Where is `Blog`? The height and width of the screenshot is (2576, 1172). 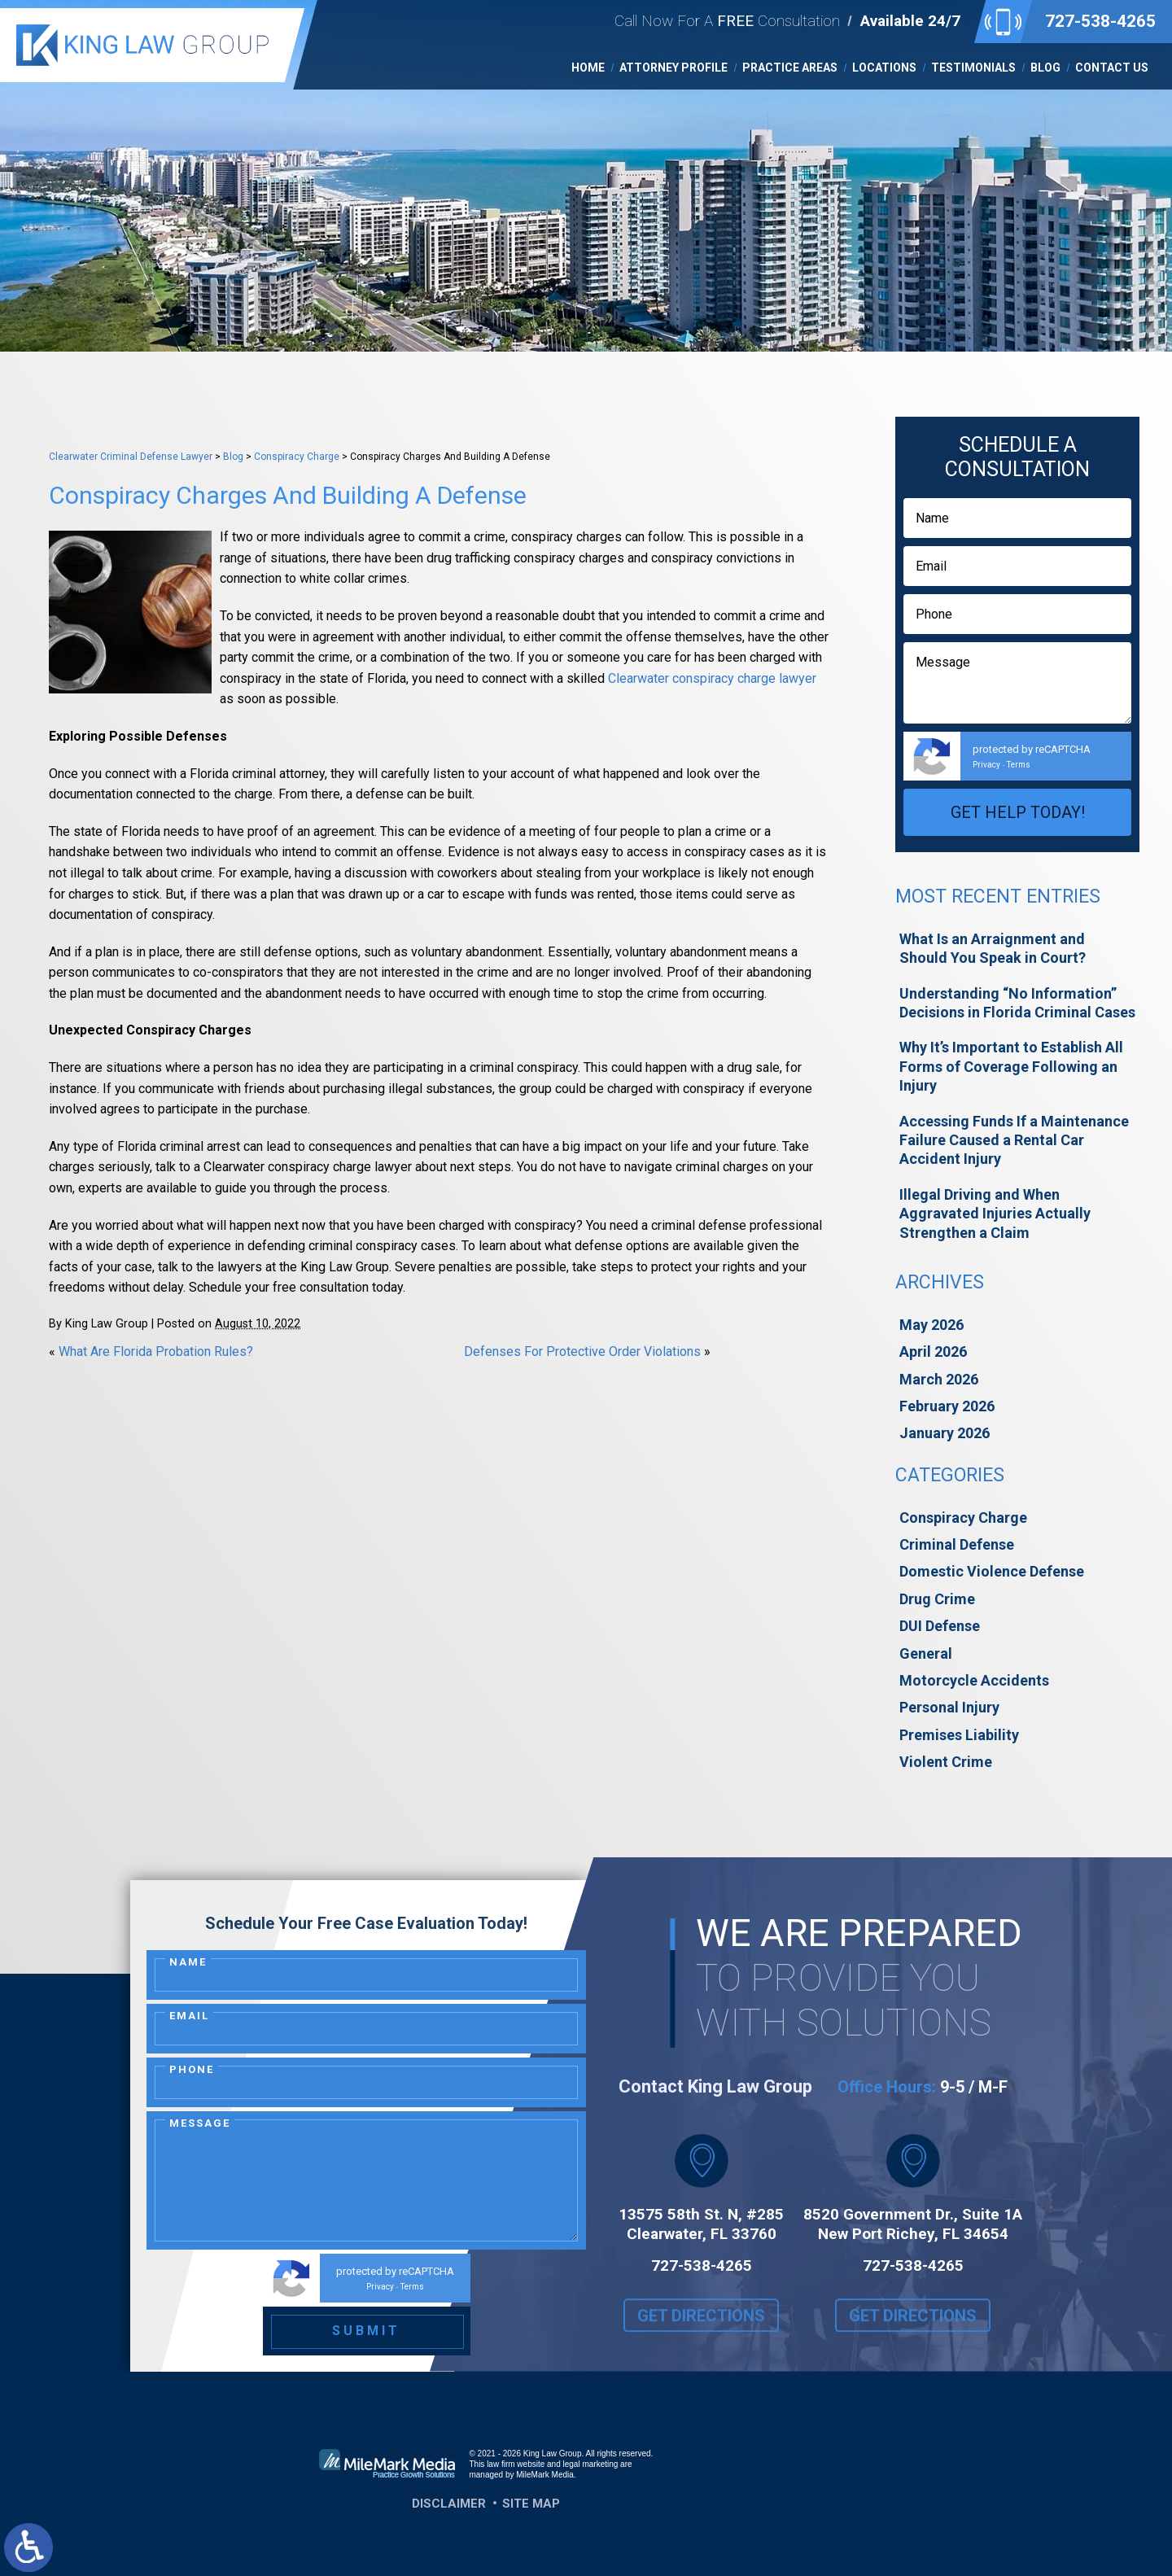 Blog is located at coordinates (1045, 67).